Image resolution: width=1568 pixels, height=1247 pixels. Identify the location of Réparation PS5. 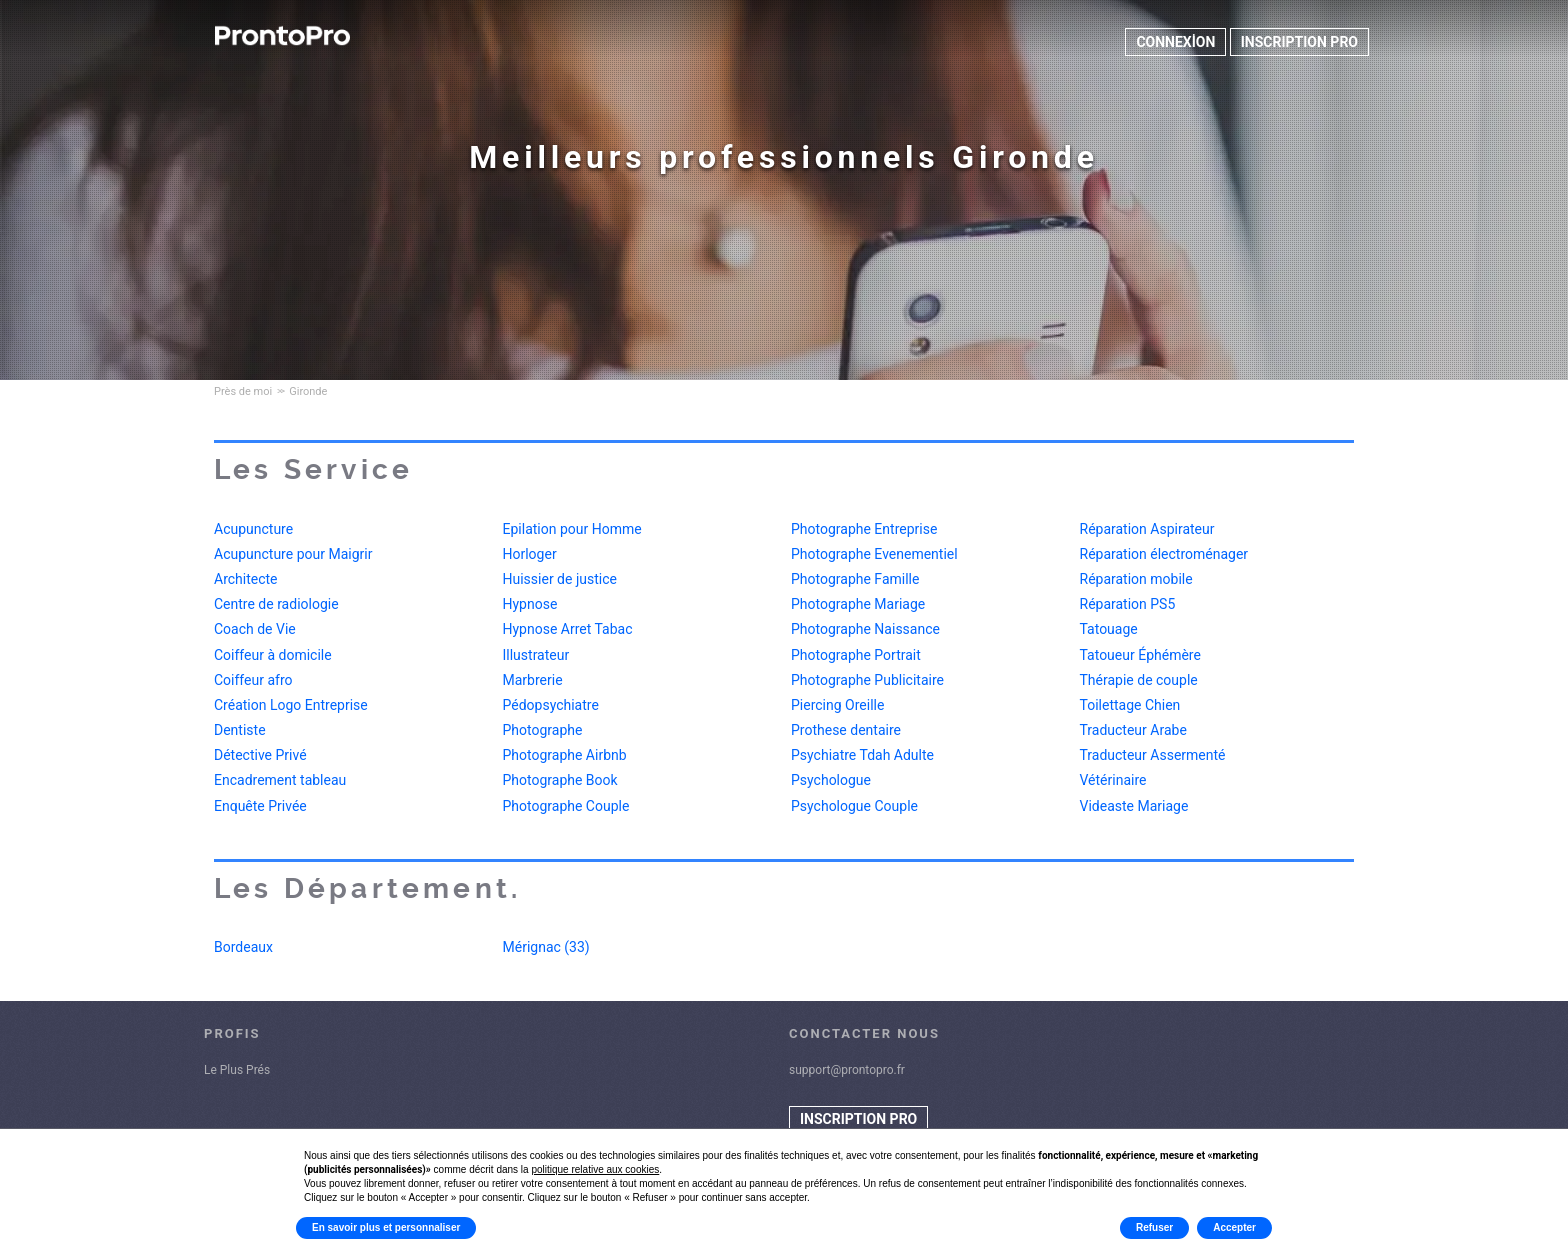
(1128, 604).